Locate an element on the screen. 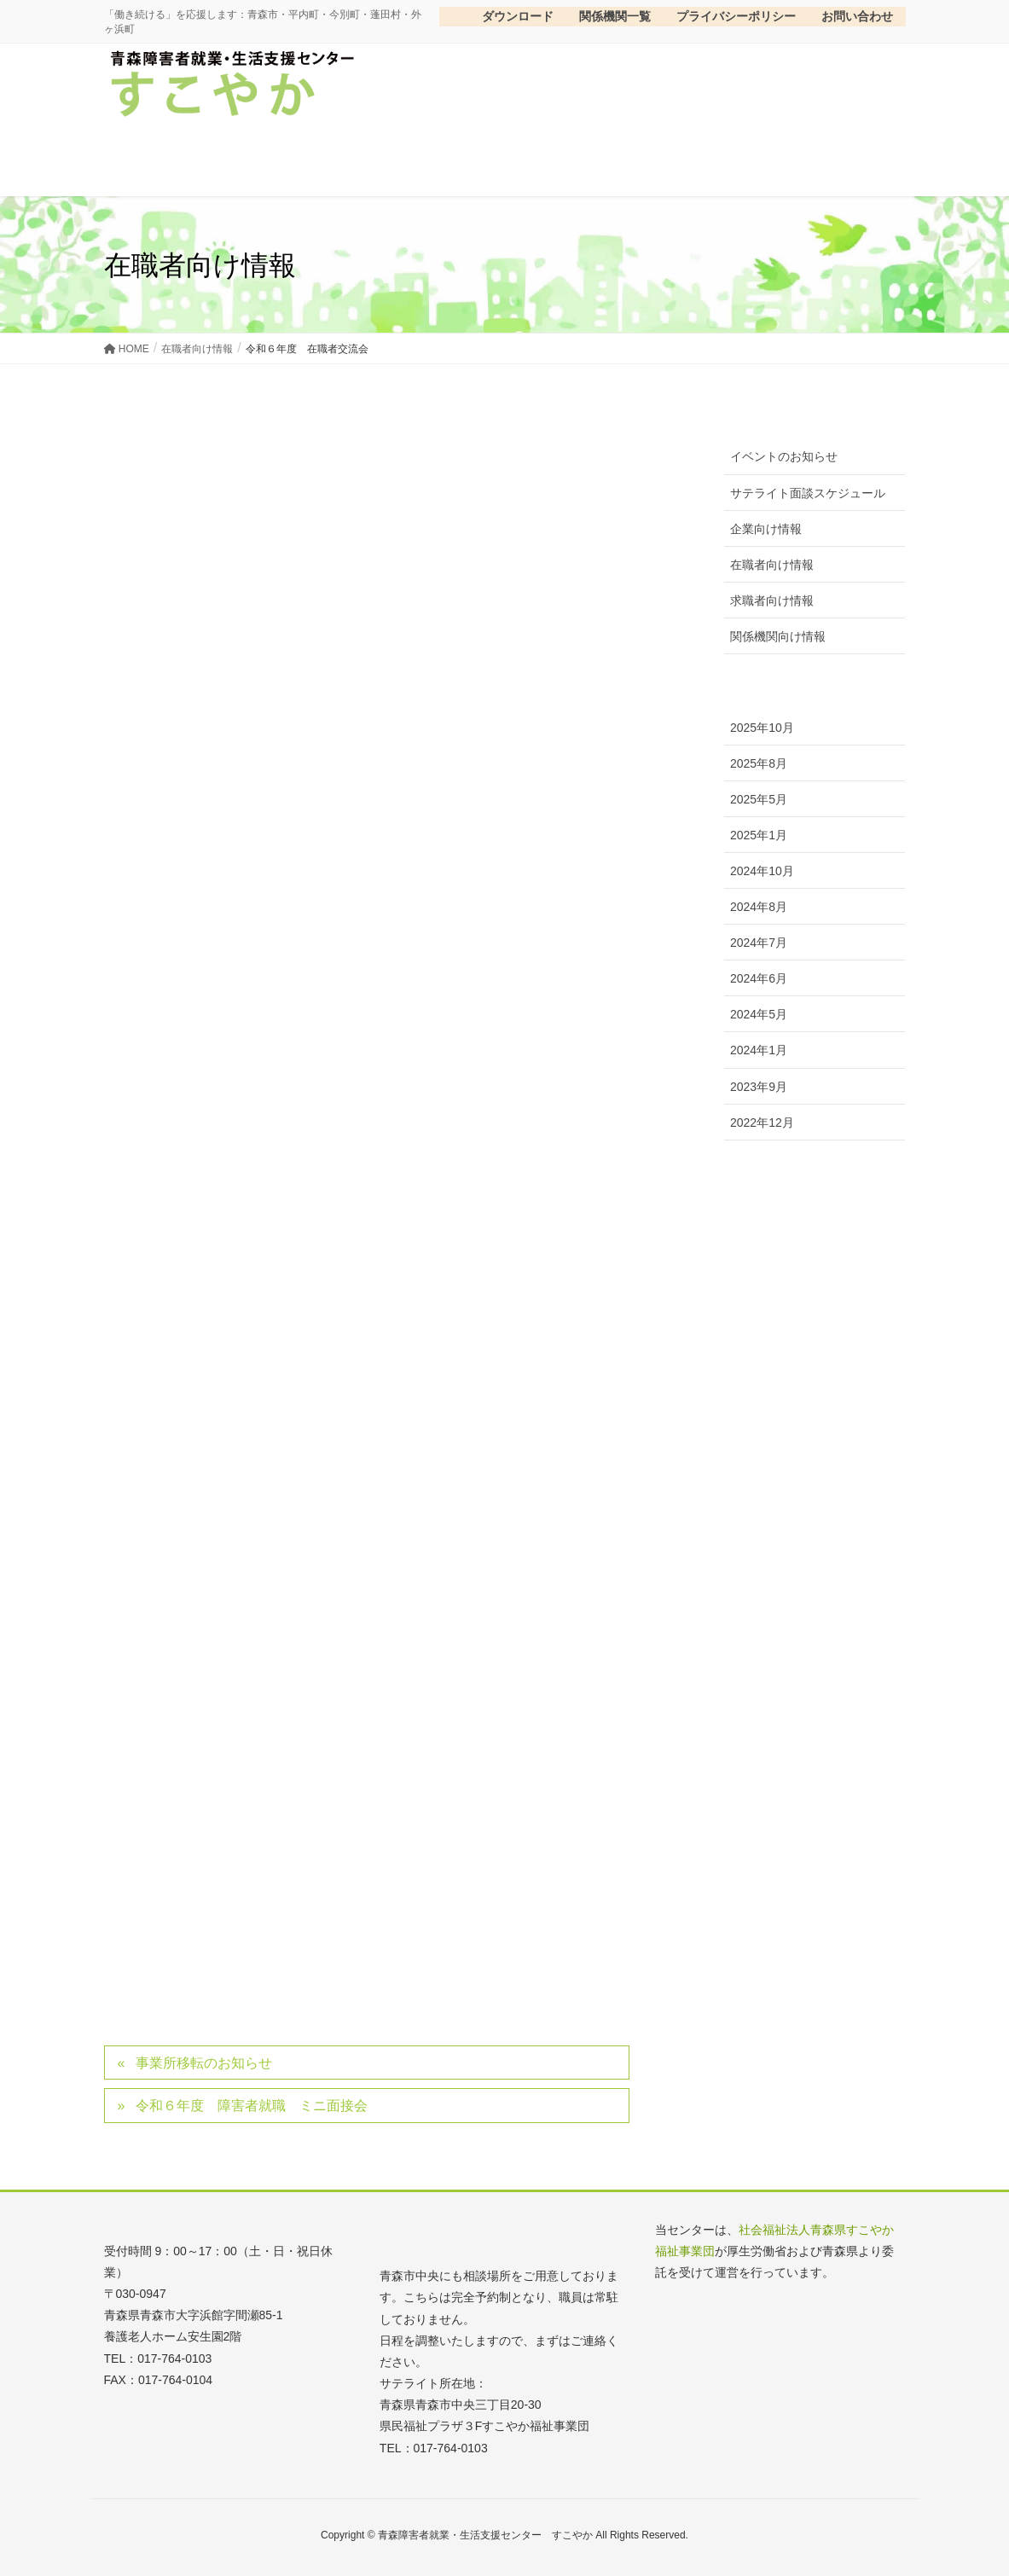 This screenshot has width=1009, height=2576. 2025年10月 is located at coordinates (762, 727).